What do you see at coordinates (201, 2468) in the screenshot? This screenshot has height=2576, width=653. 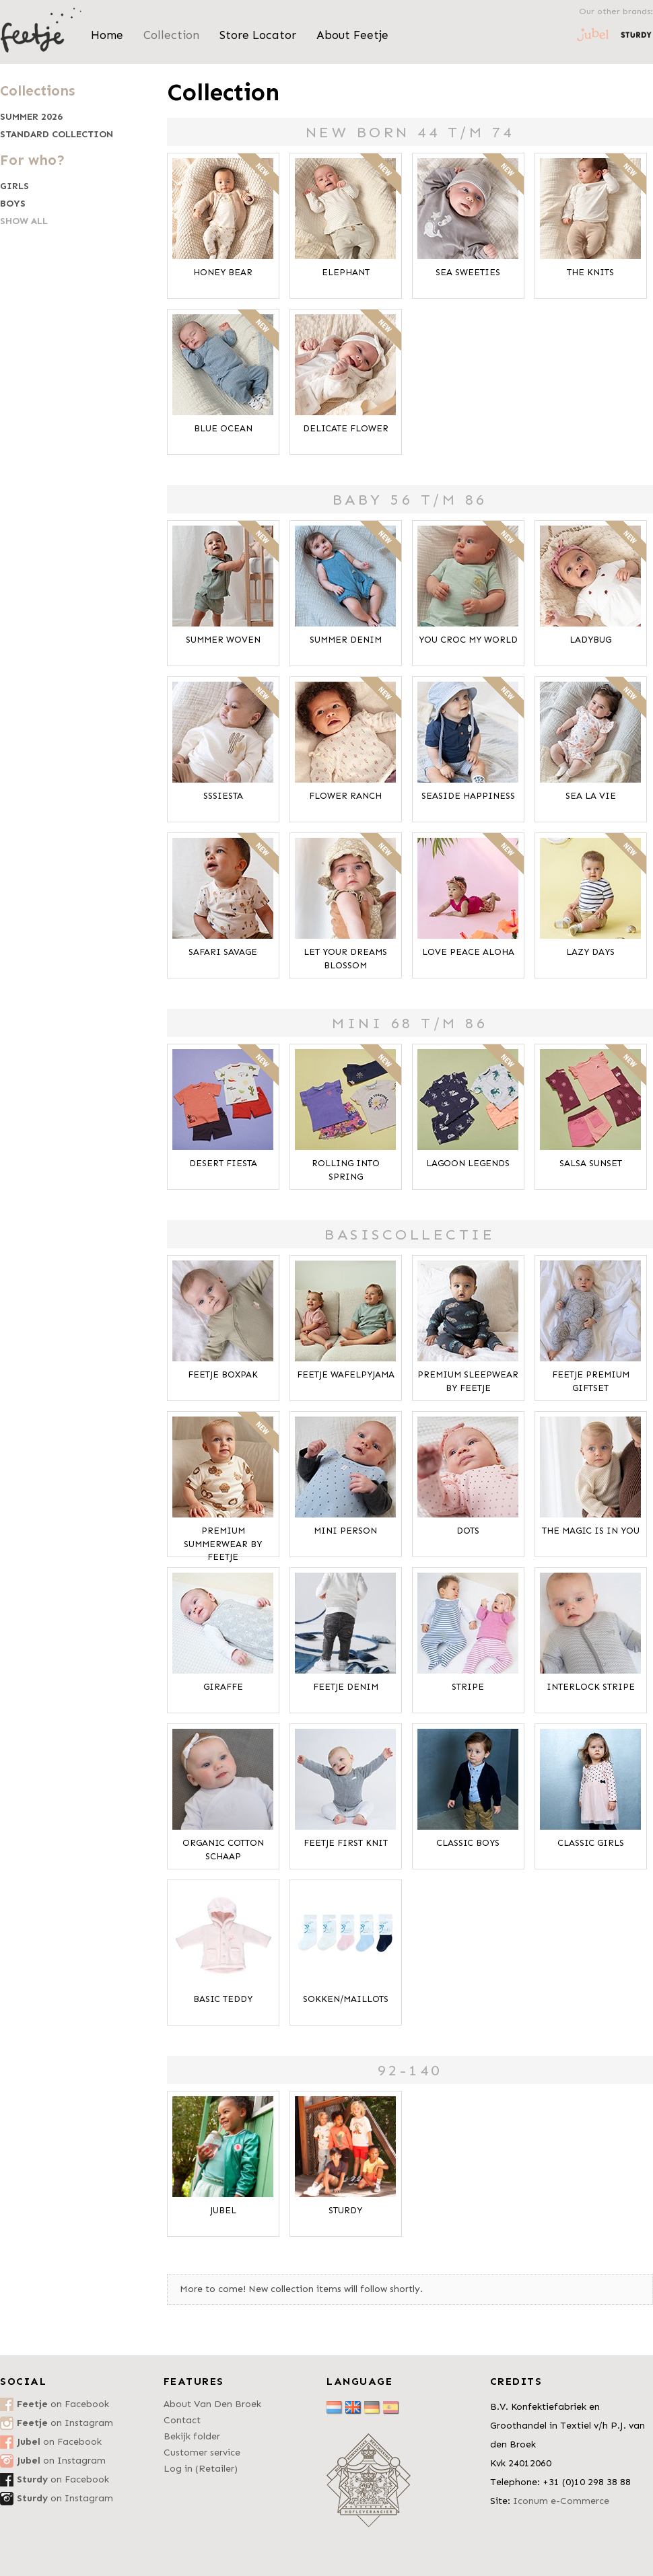 I see `Log in (Retailer)` at bounding box center [201, 2468].